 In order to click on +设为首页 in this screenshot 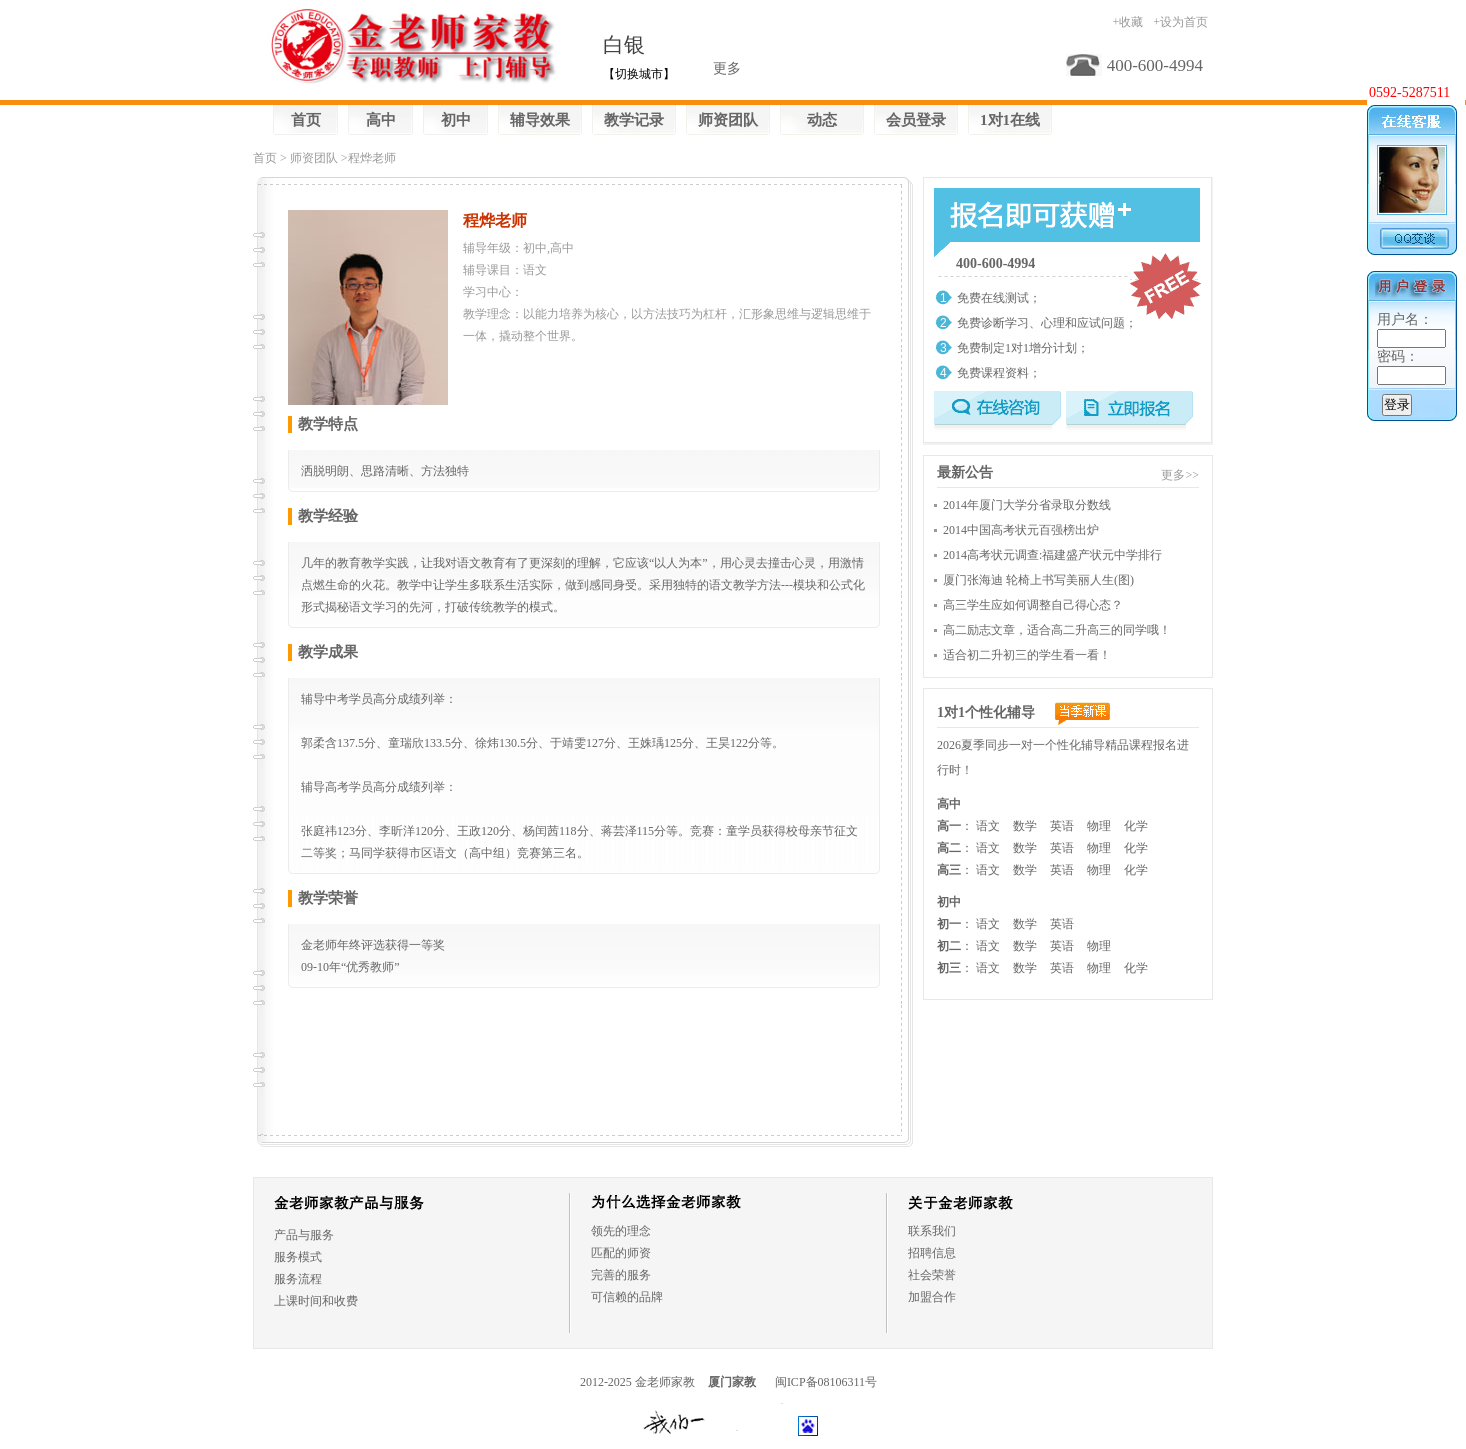, I will do `click(1180, 22)`.